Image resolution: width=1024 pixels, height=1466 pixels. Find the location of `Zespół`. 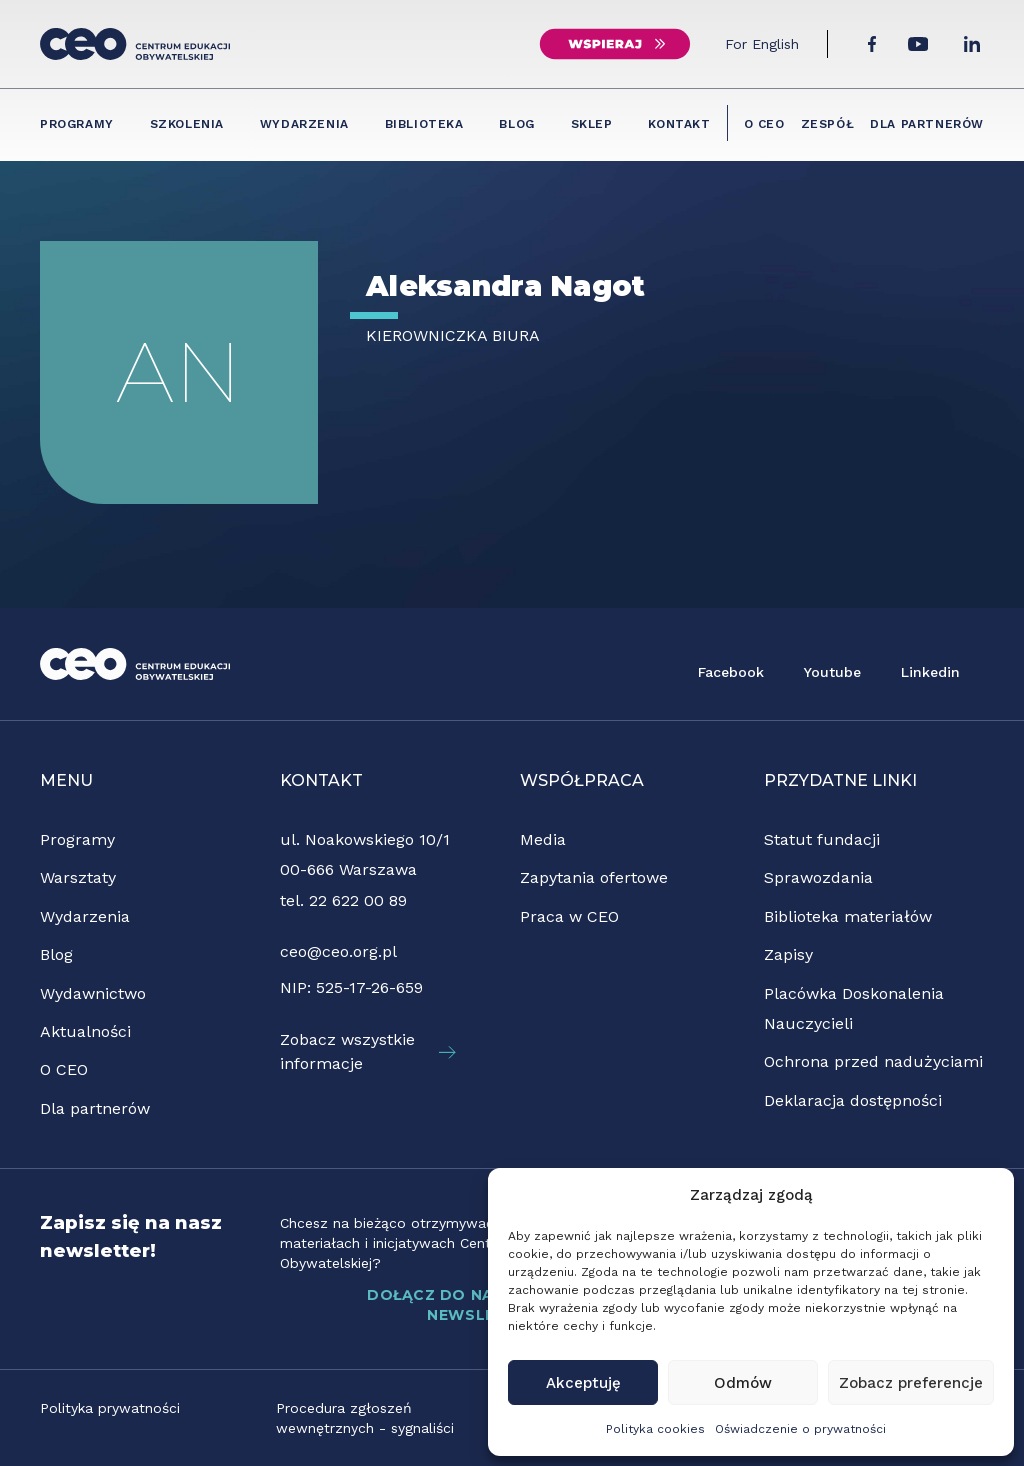

Zespół is located at coordinates (828, 124).